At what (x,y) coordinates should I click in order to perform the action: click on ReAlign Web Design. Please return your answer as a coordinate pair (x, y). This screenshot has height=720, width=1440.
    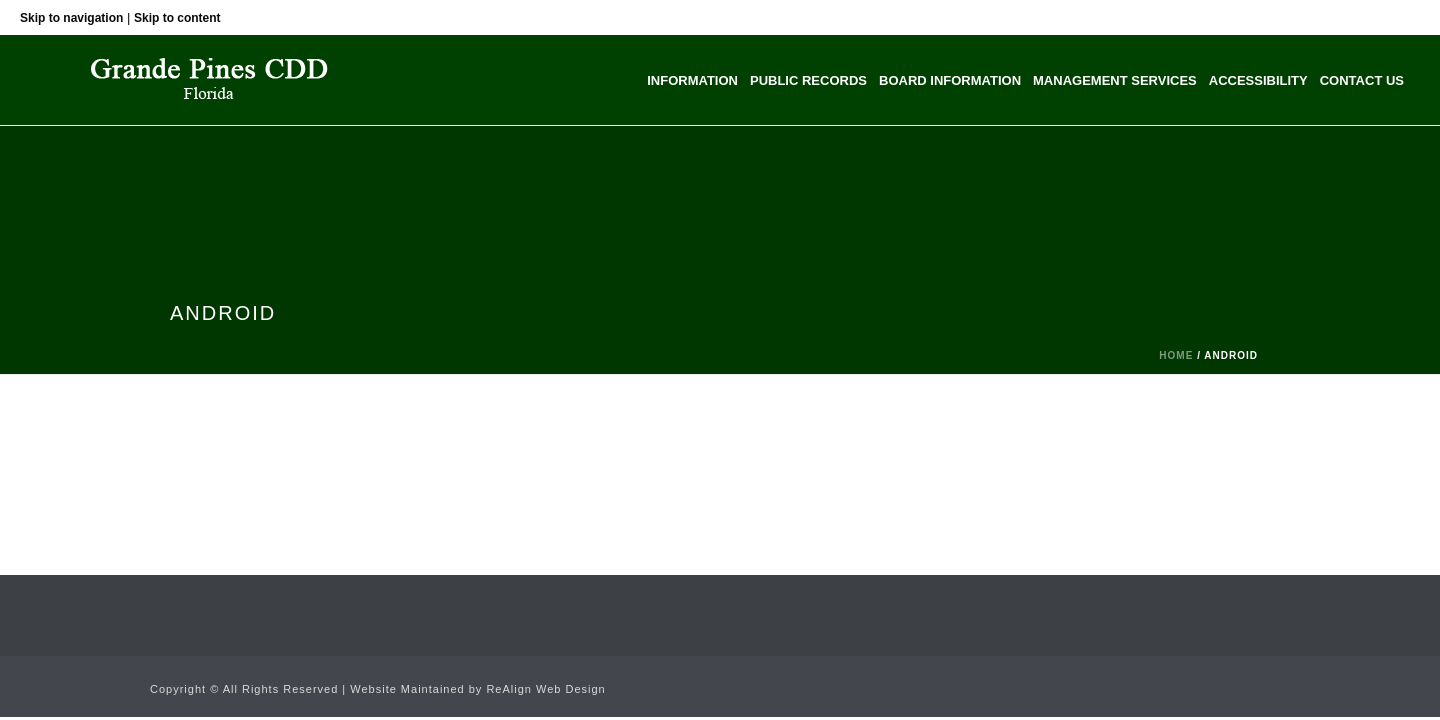
    Looking at the image, I should click on (545, 689).